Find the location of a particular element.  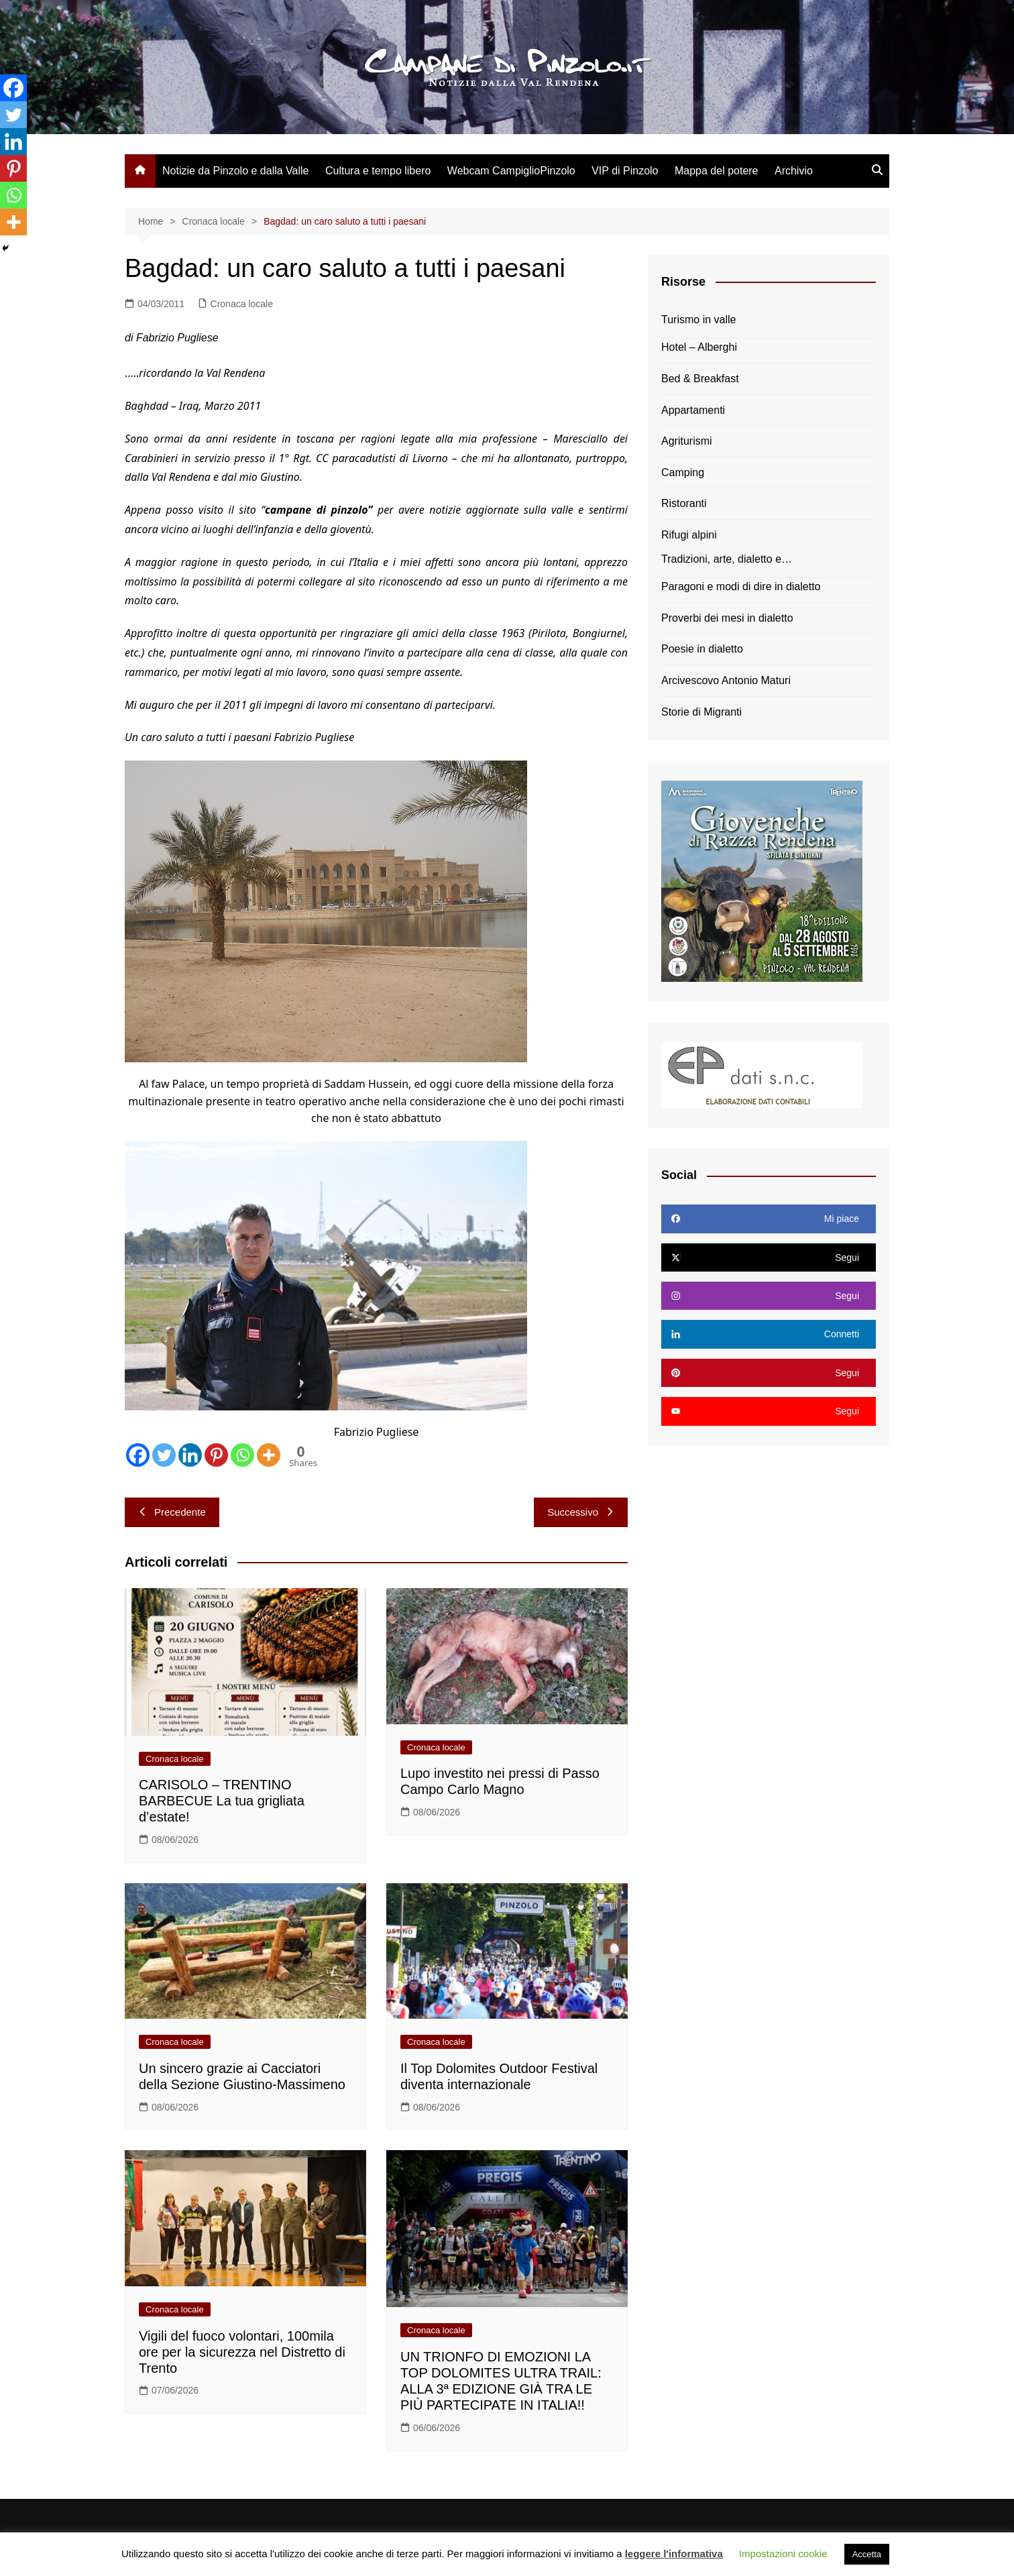

CARISOLO – TRENTINO BARBECUE La tua grigliata d’estate! is located at coordinates (221, 1800).